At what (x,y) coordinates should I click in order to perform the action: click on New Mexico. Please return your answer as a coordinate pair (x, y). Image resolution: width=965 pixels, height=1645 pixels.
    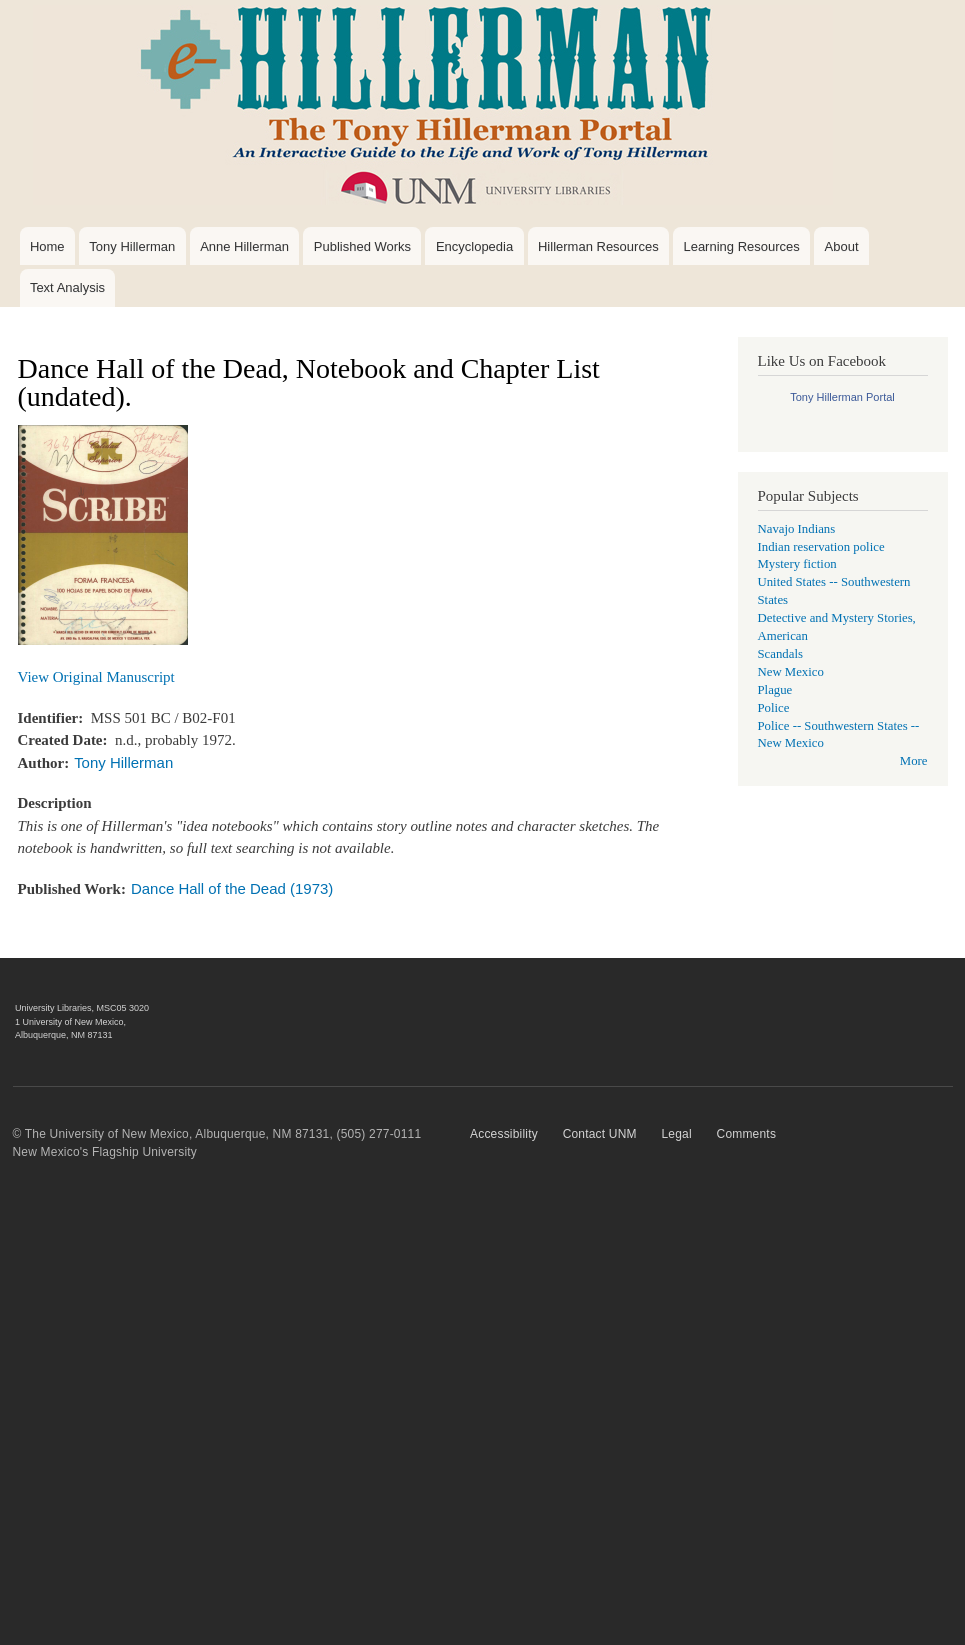
    Looking at the image, I should click on (791, 672).